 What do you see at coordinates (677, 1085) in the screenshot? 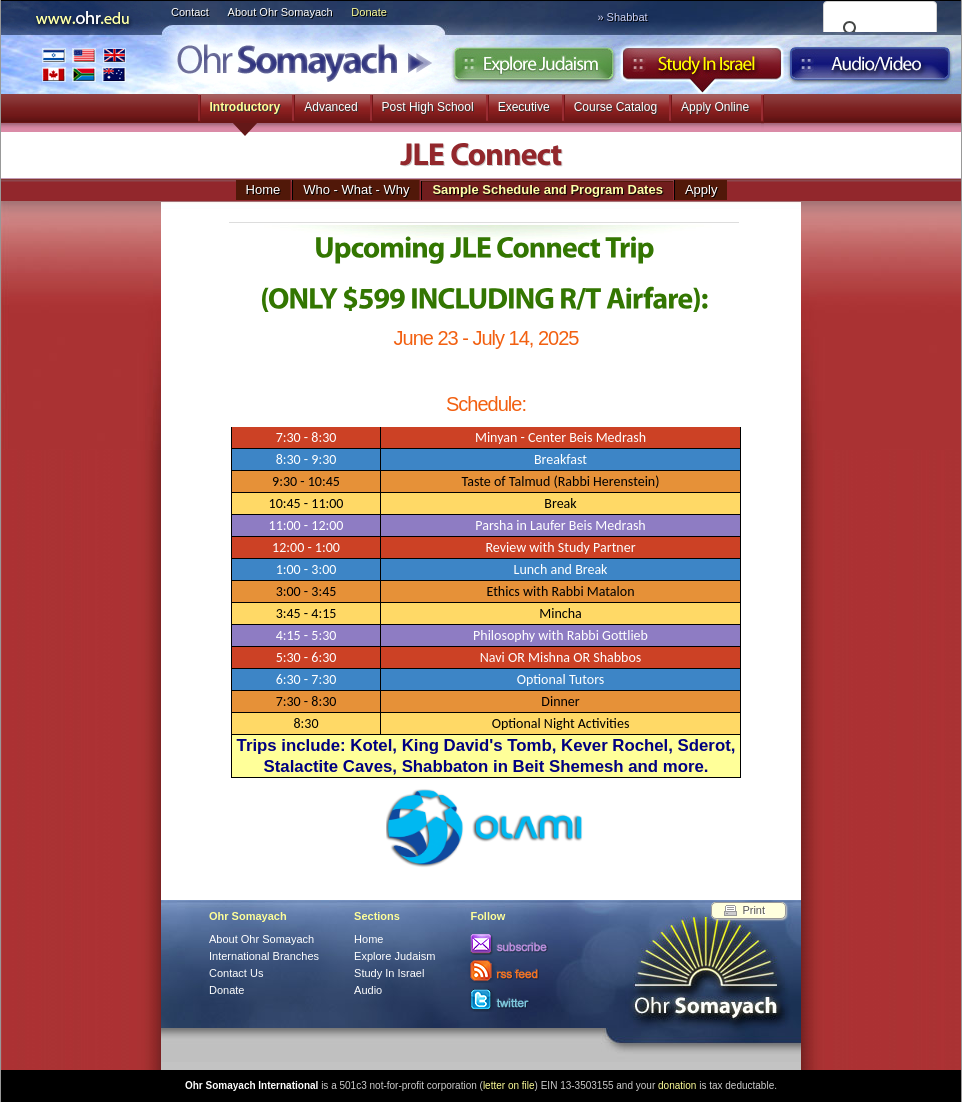
I see `donation` at bounding box center [677, 1085].